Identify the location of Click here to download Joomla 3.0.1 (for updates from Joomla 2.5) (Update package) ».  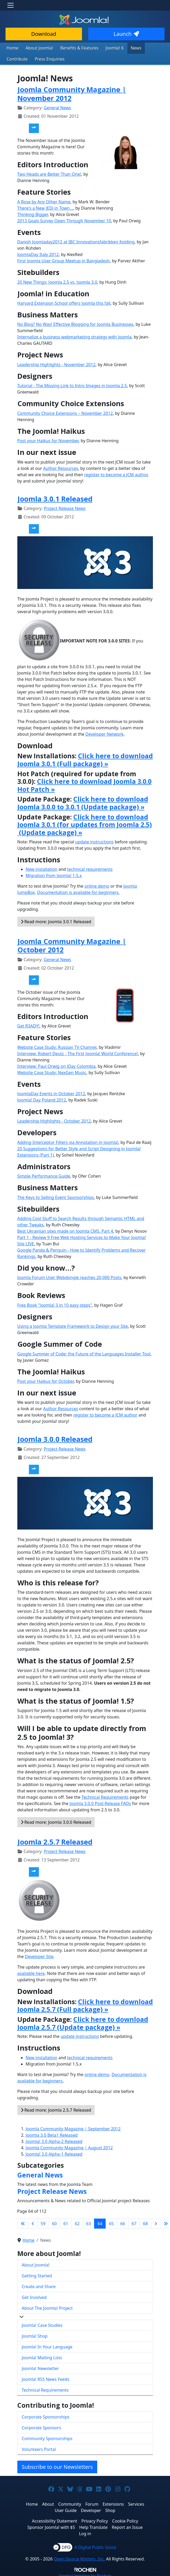
(84, 823).